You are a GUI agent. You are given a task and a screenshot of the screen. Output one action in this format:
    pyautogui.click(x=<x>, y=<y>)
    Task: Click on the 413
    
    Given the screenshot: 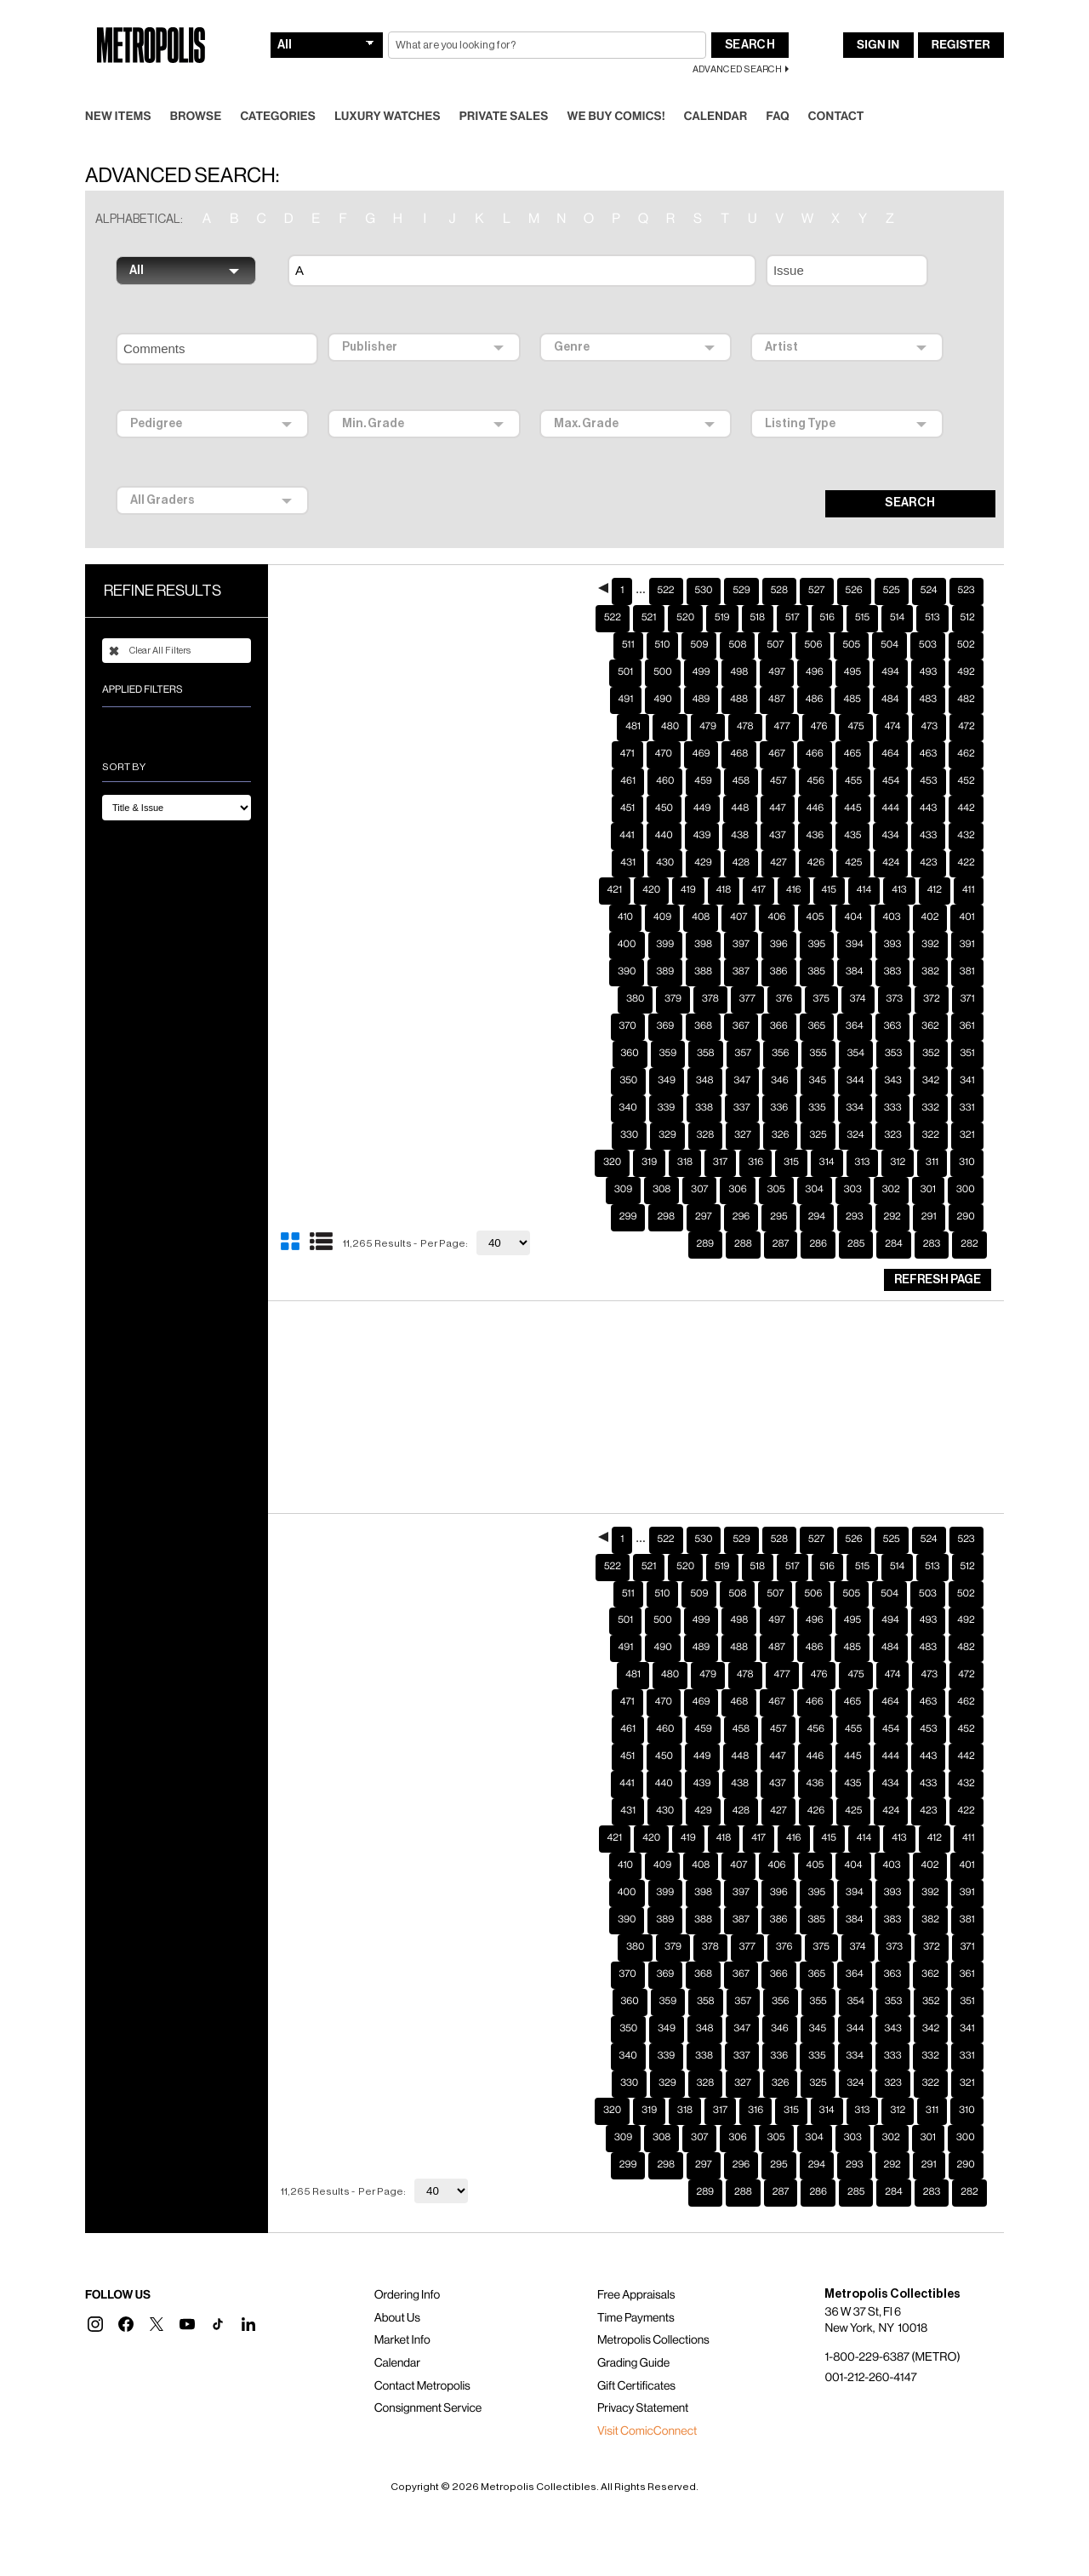 What is the action you would take?
    pyautogui.click(x=899, y=863)
    